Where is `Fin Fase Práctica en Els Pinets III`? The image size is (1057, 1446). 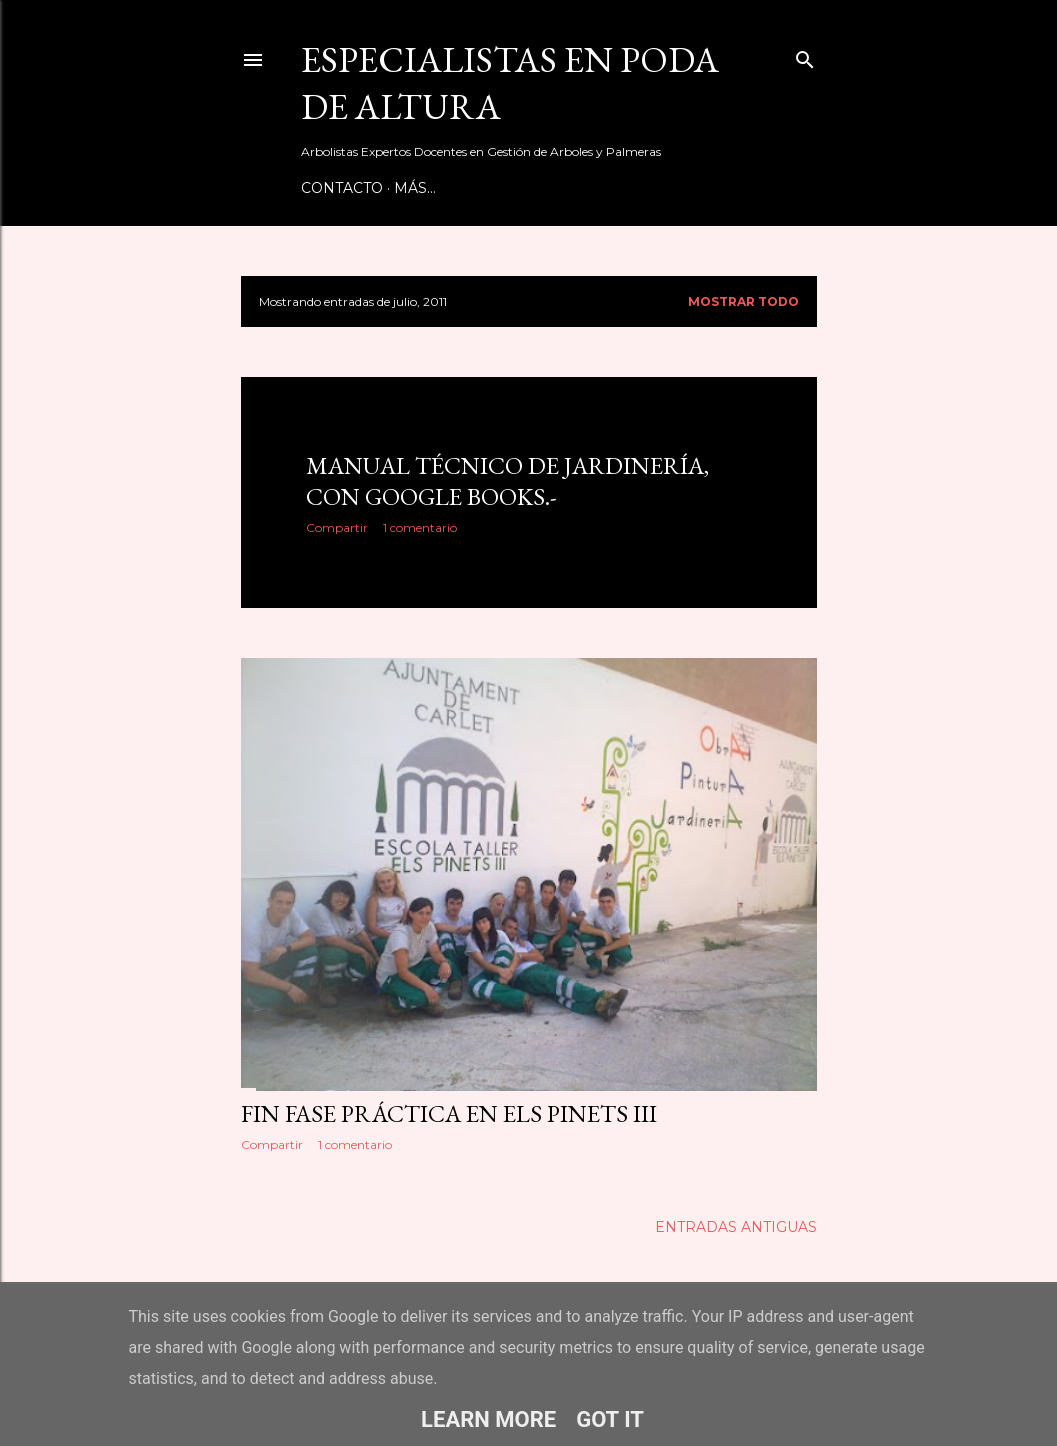 Fin Fase Práctica en Els Pinets III is located at coordinates (449, 1113).